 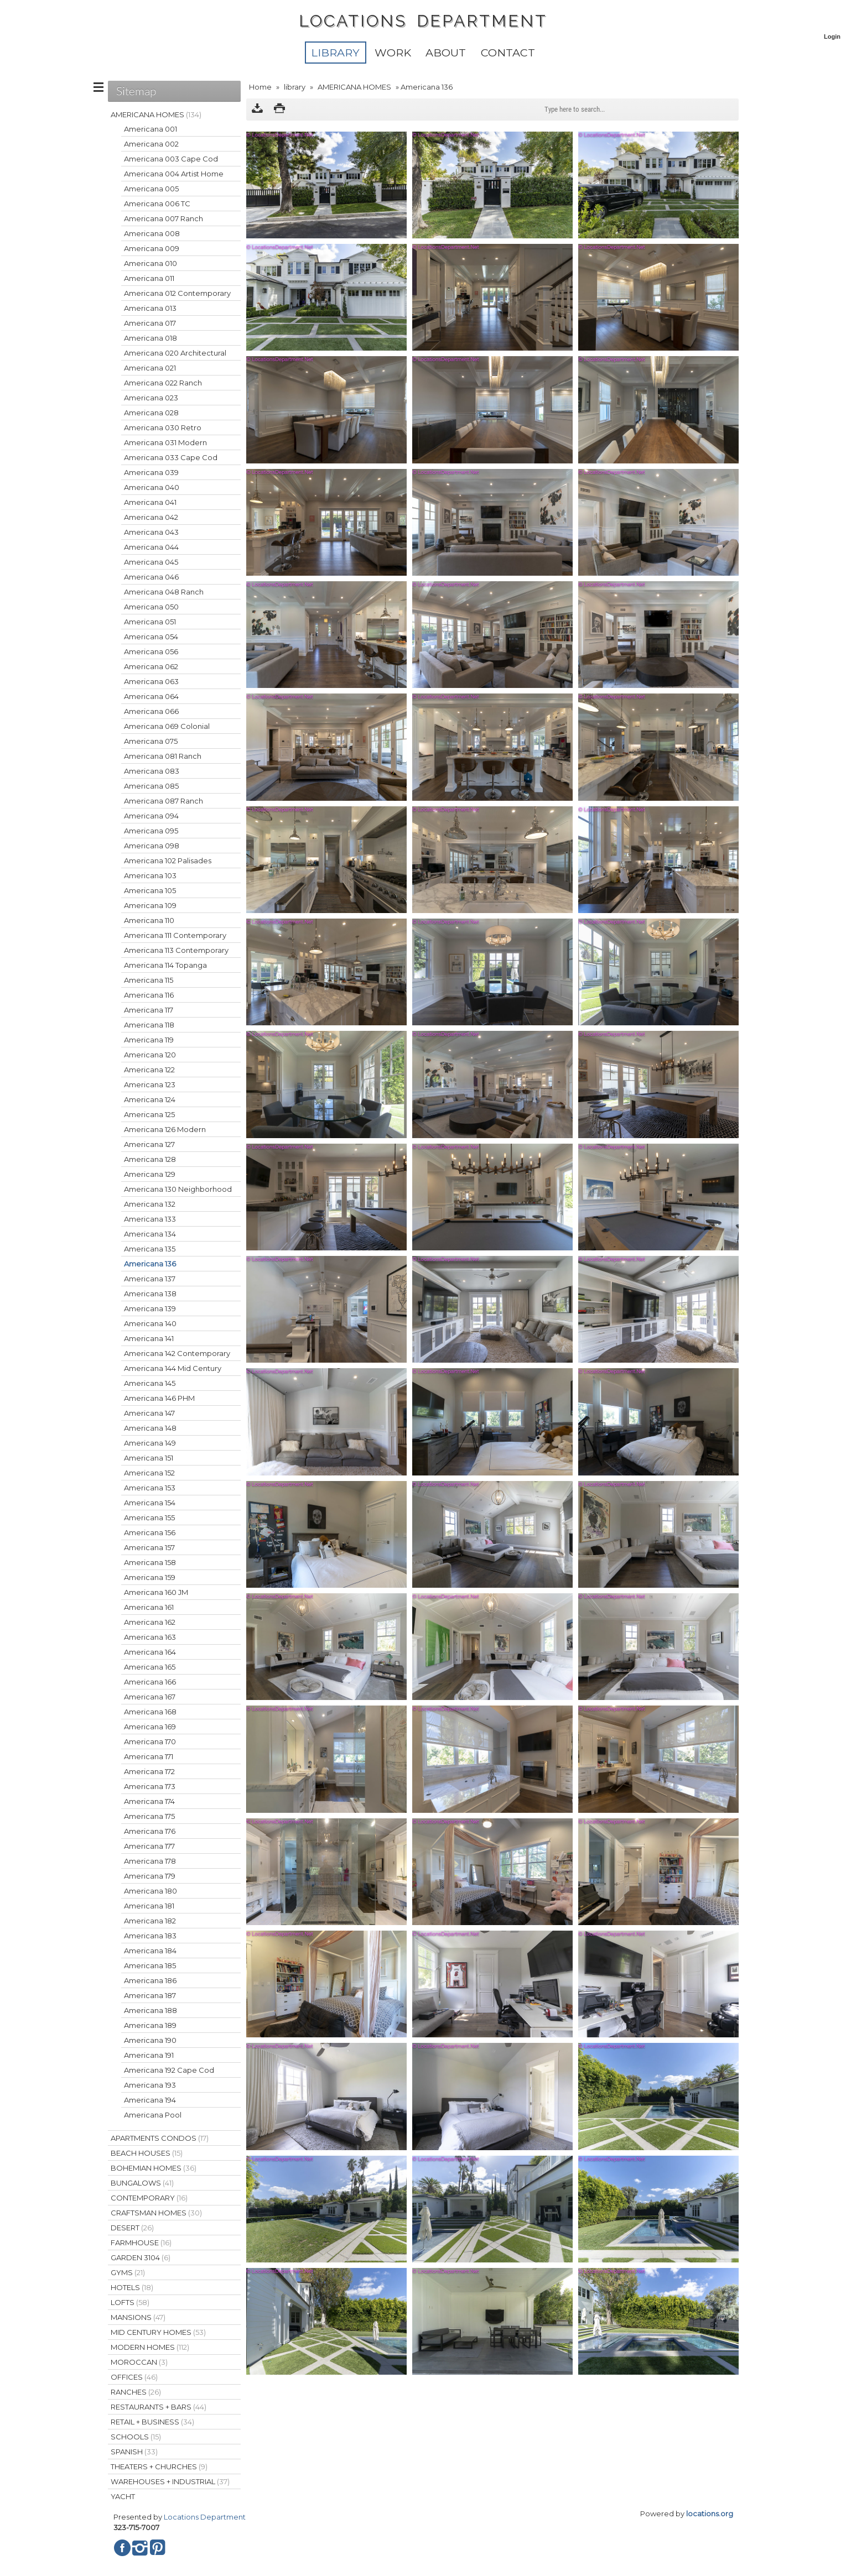 What do you see at coordinates (150, 308) in the screenshot?
I see `Americana 013` at bounding box center [150, 308].